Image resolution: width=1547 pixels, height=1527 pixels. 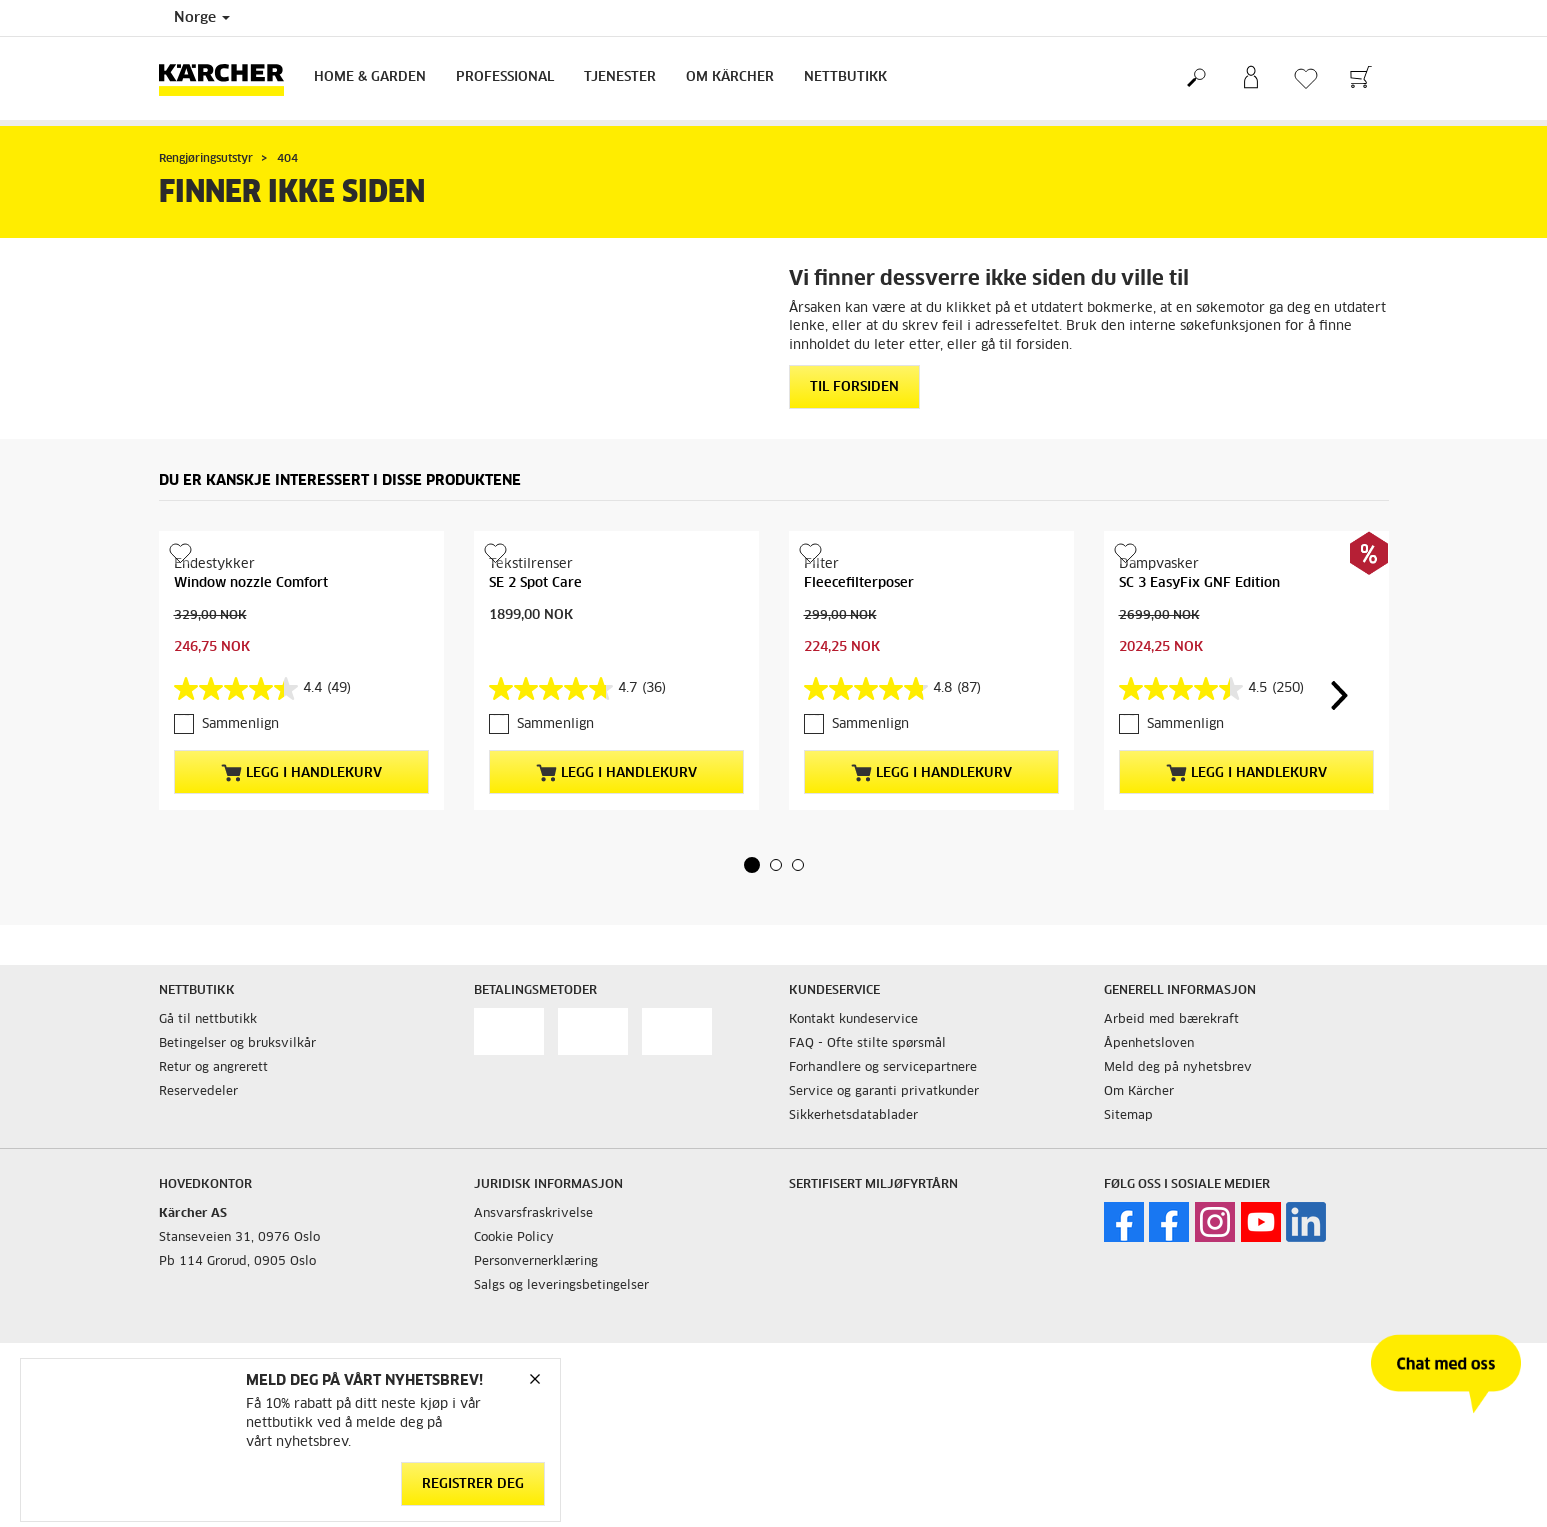 What do you see at coordinates (1171, 1020) in the screenshot?
I see `Arbeid med bærekraft` at bounding box center [1171, 1020].